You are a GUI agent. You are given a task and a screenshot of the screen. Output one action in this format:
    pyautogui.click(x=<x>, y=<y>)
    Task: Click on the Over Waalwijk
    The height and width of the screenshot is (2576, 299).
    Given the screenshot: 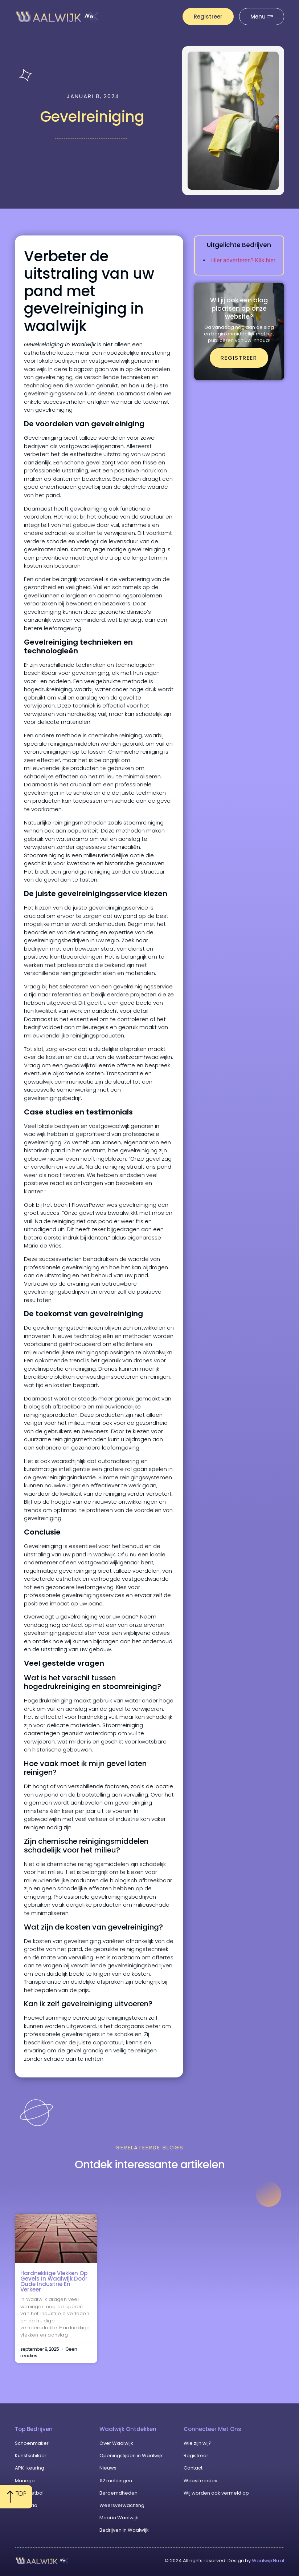 What is the action you would take?
    pyautogui.click(x=116, y=2443)
    